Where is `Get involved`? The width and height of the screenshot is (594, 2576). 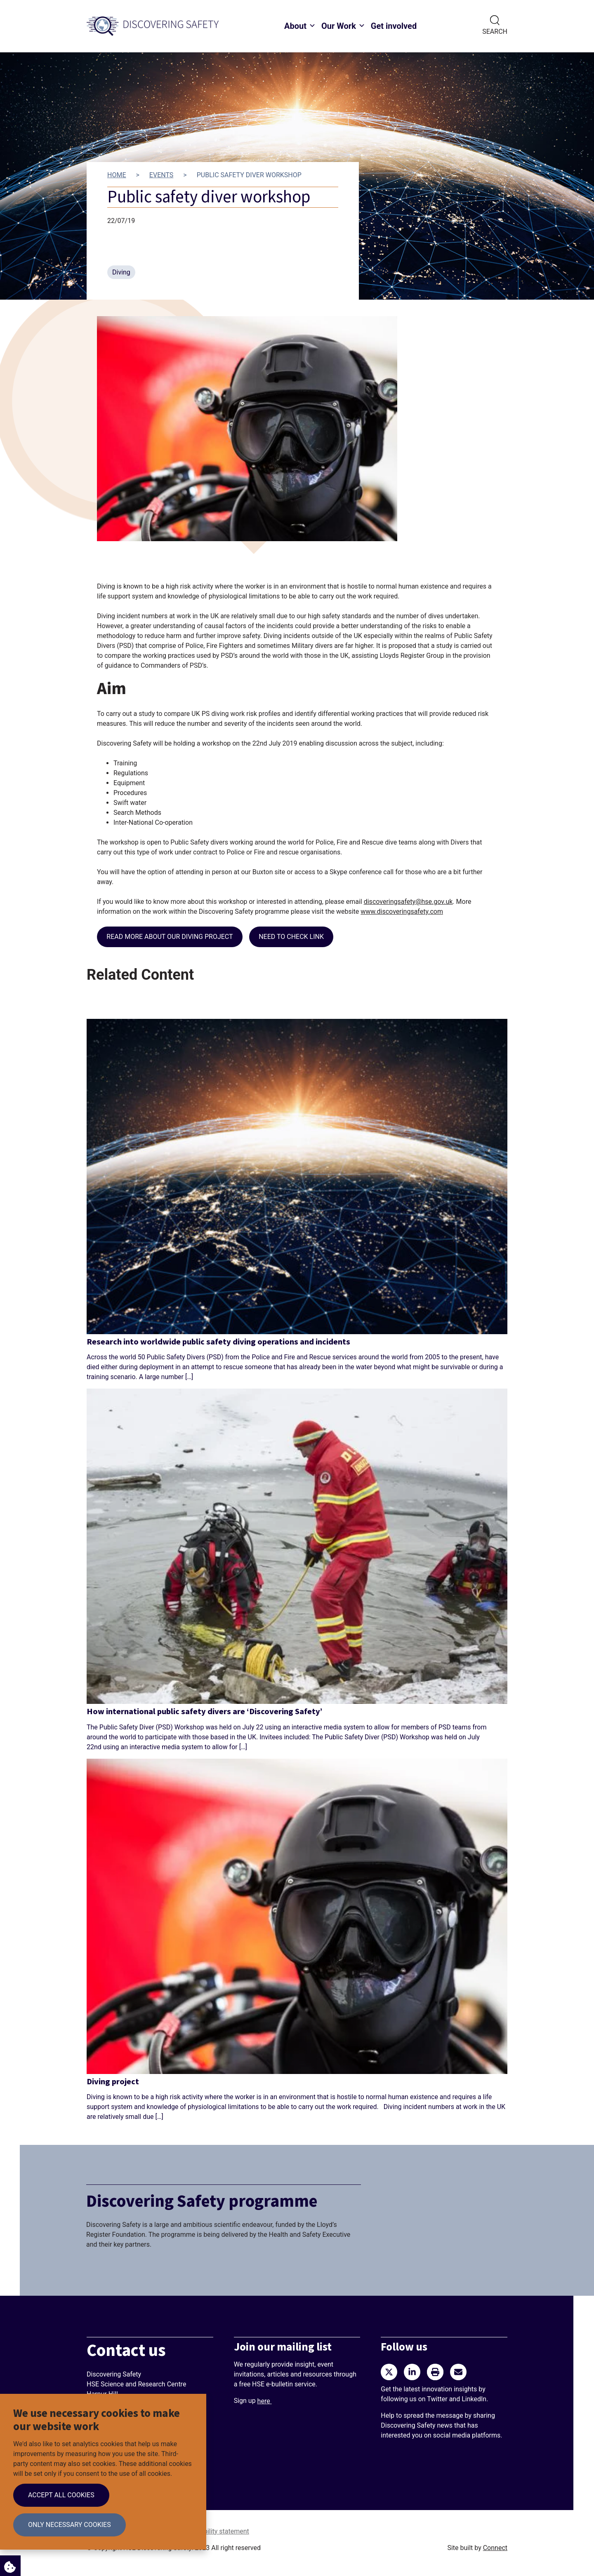 Get involved is located at coordinates (394, 26).